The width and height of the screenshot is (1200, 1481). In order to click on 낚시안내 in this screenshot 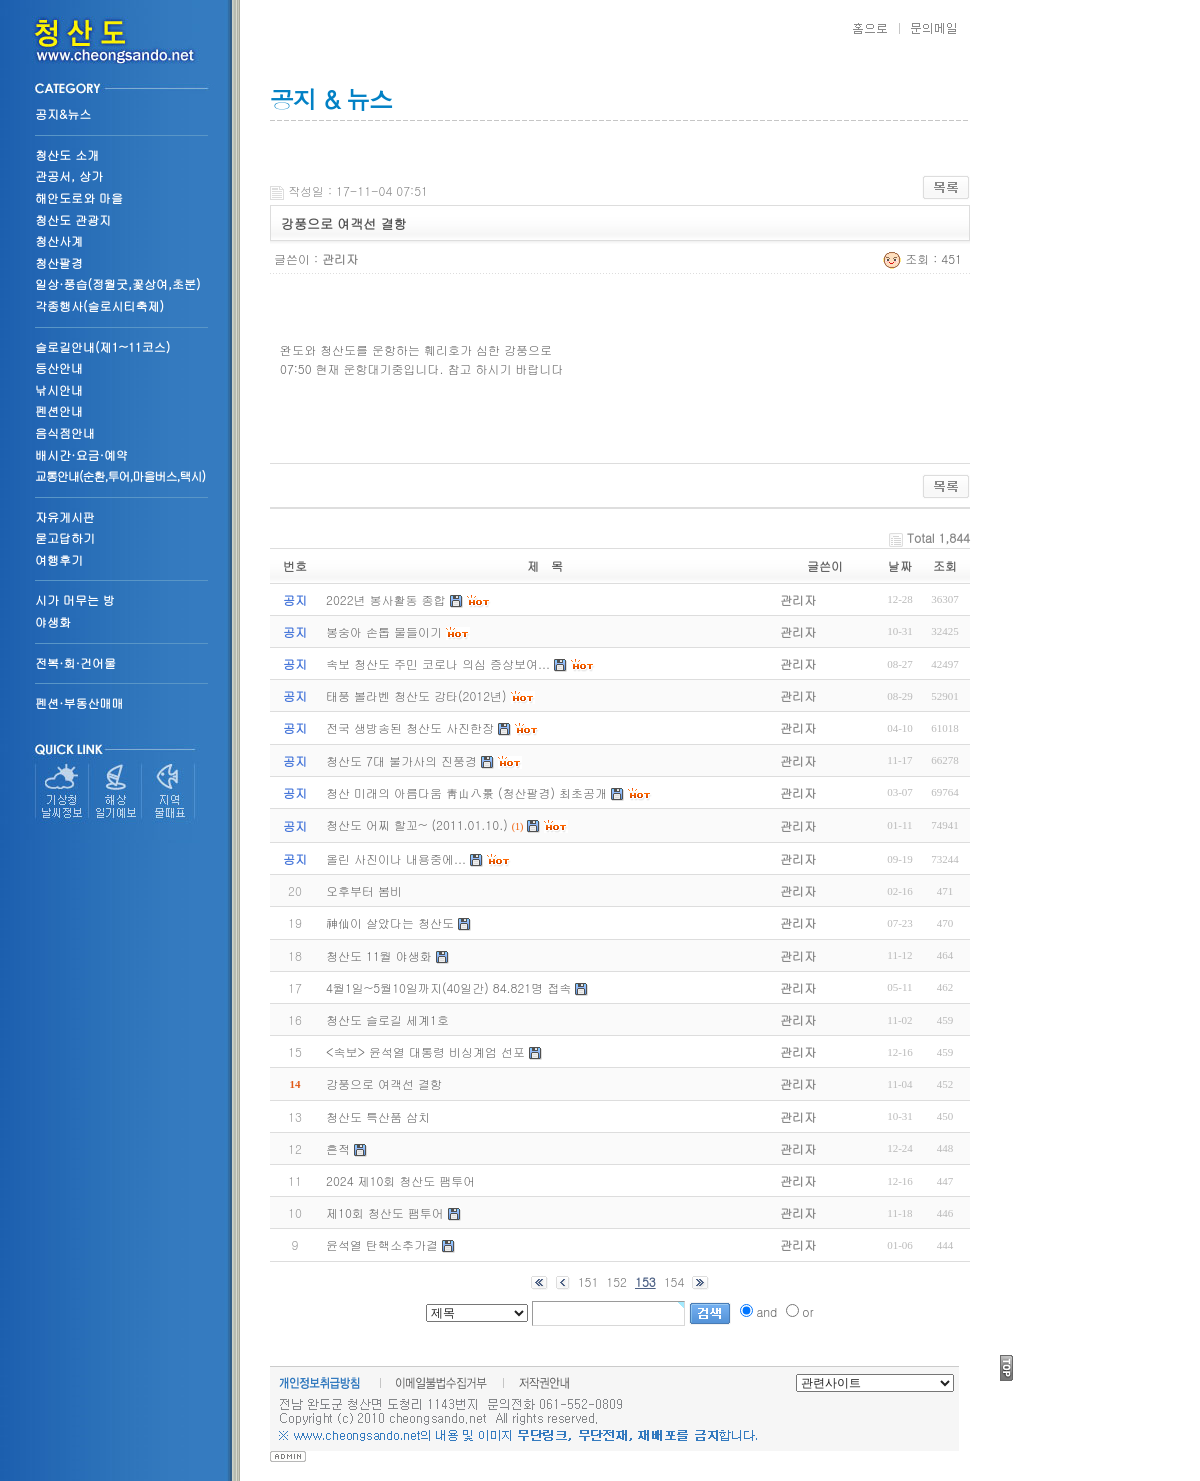, I will do `click(59, 389)`.